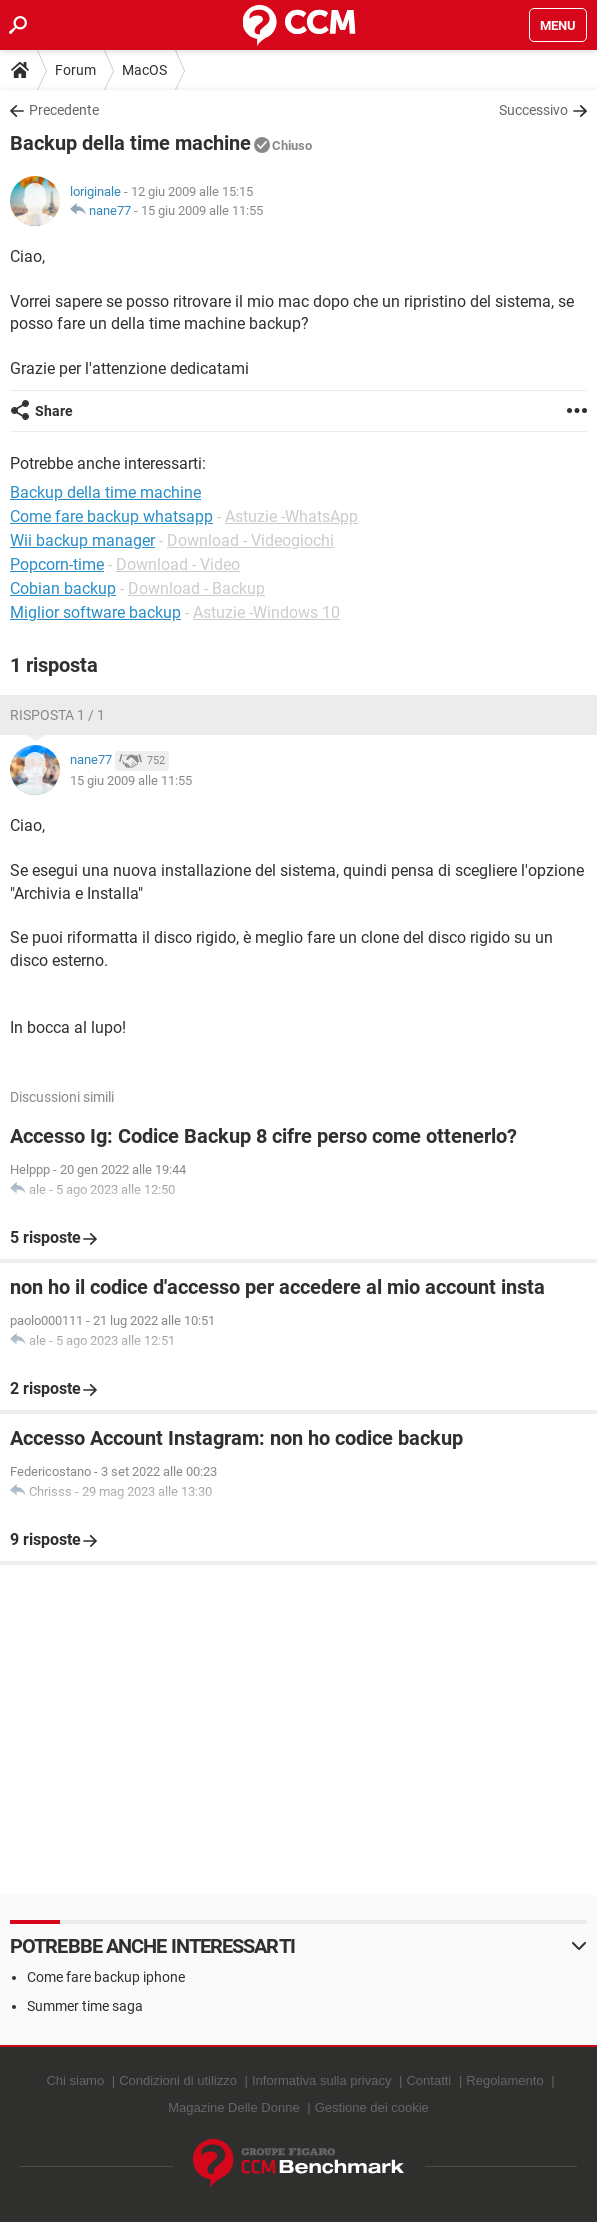 This screenshot has height=2222, width=597. I want to click on Condizioni di utilizzo, so click(178, 2080).